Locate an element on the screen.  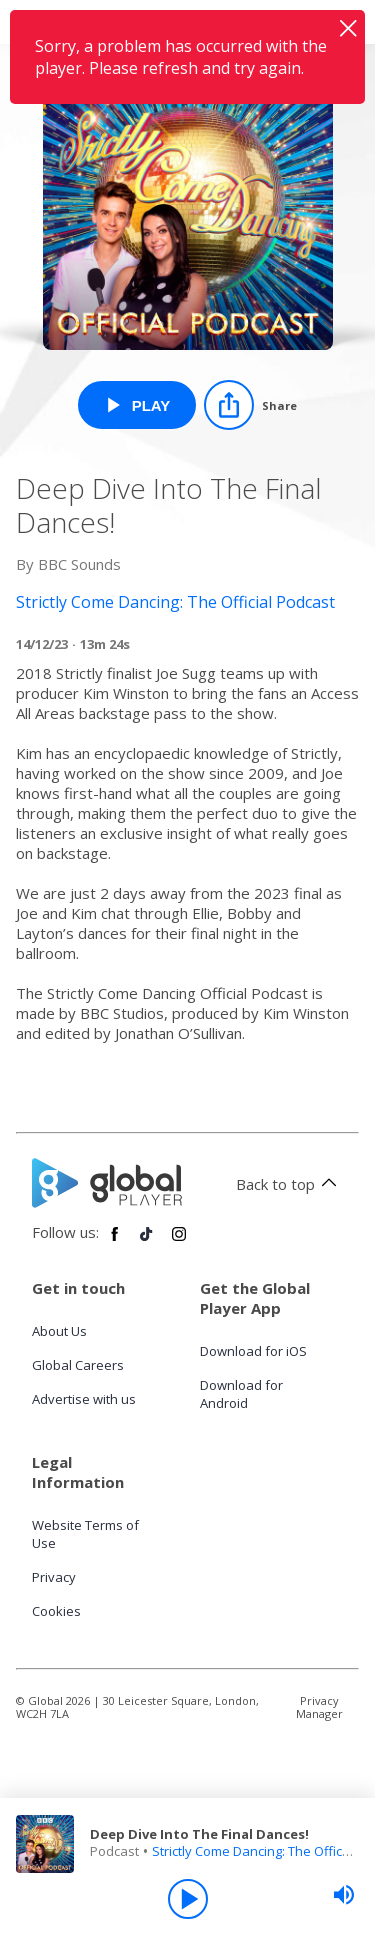
[Share] is located at coordinates (250, 405).